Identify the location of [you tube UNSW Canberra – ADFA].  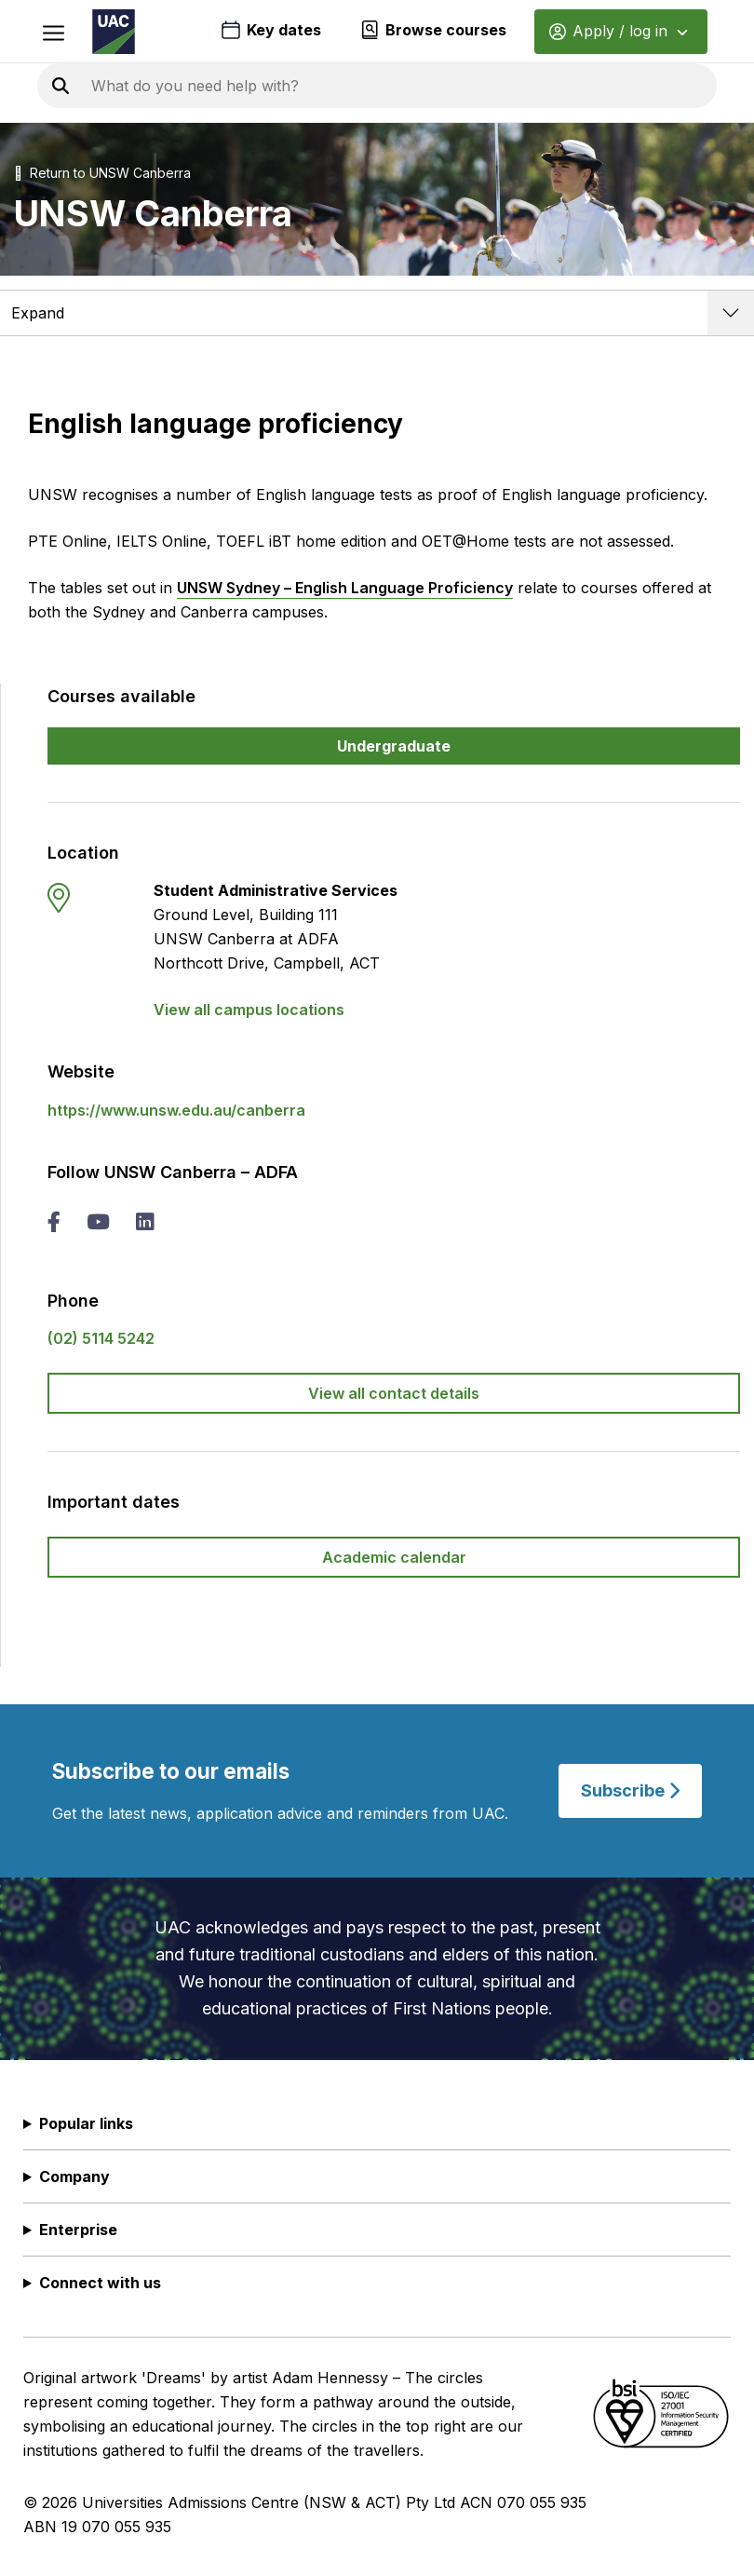
(98, 1223).